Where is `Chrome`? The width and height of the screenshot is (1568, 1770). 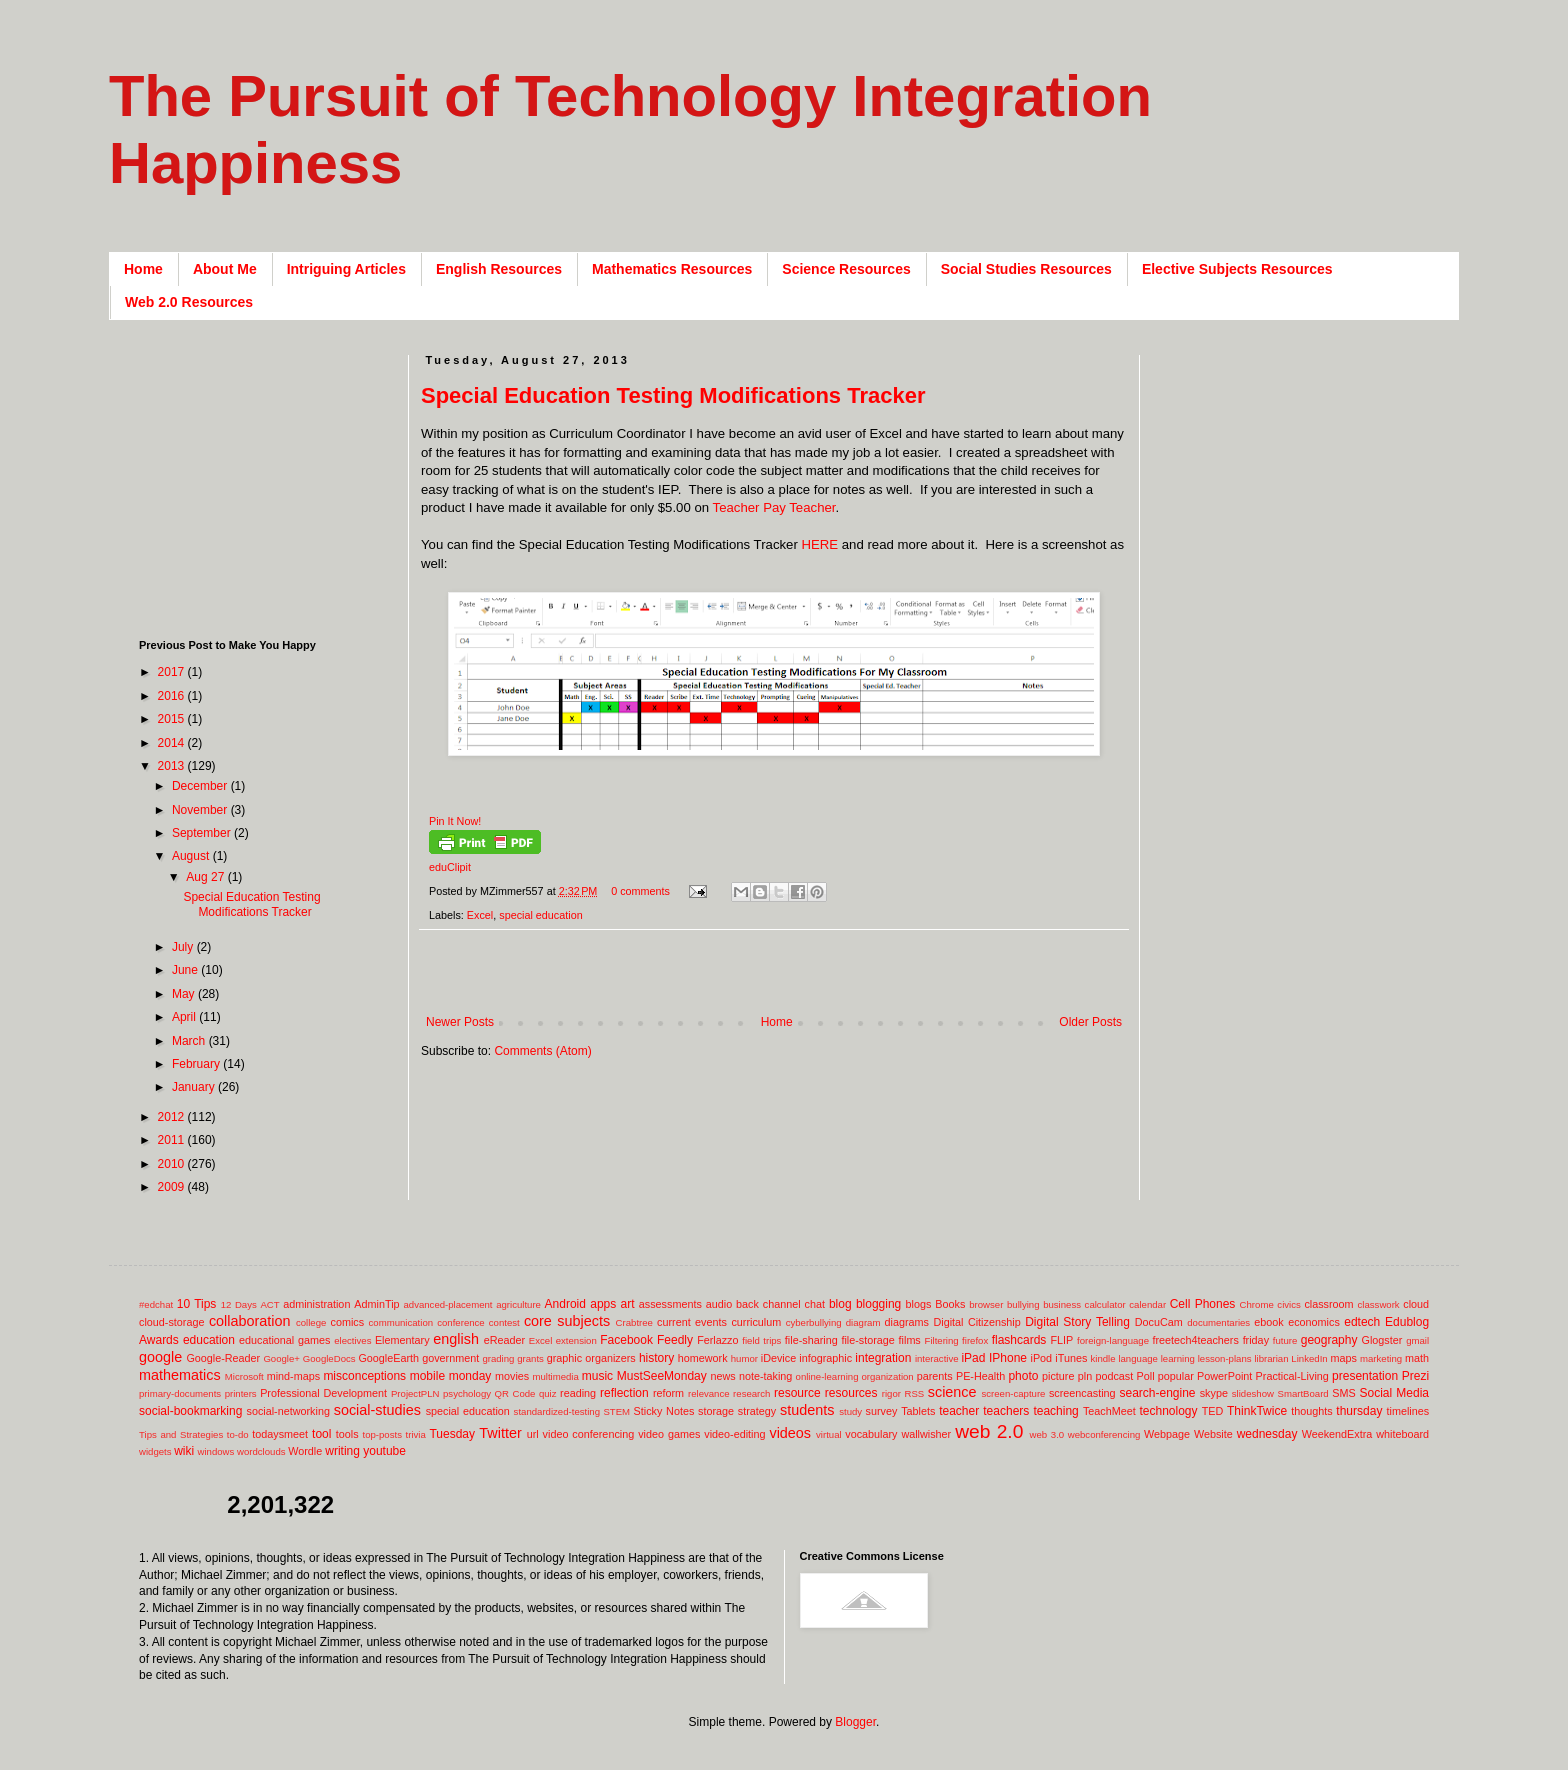 Chrome is located at coordinates (1257, 1304).